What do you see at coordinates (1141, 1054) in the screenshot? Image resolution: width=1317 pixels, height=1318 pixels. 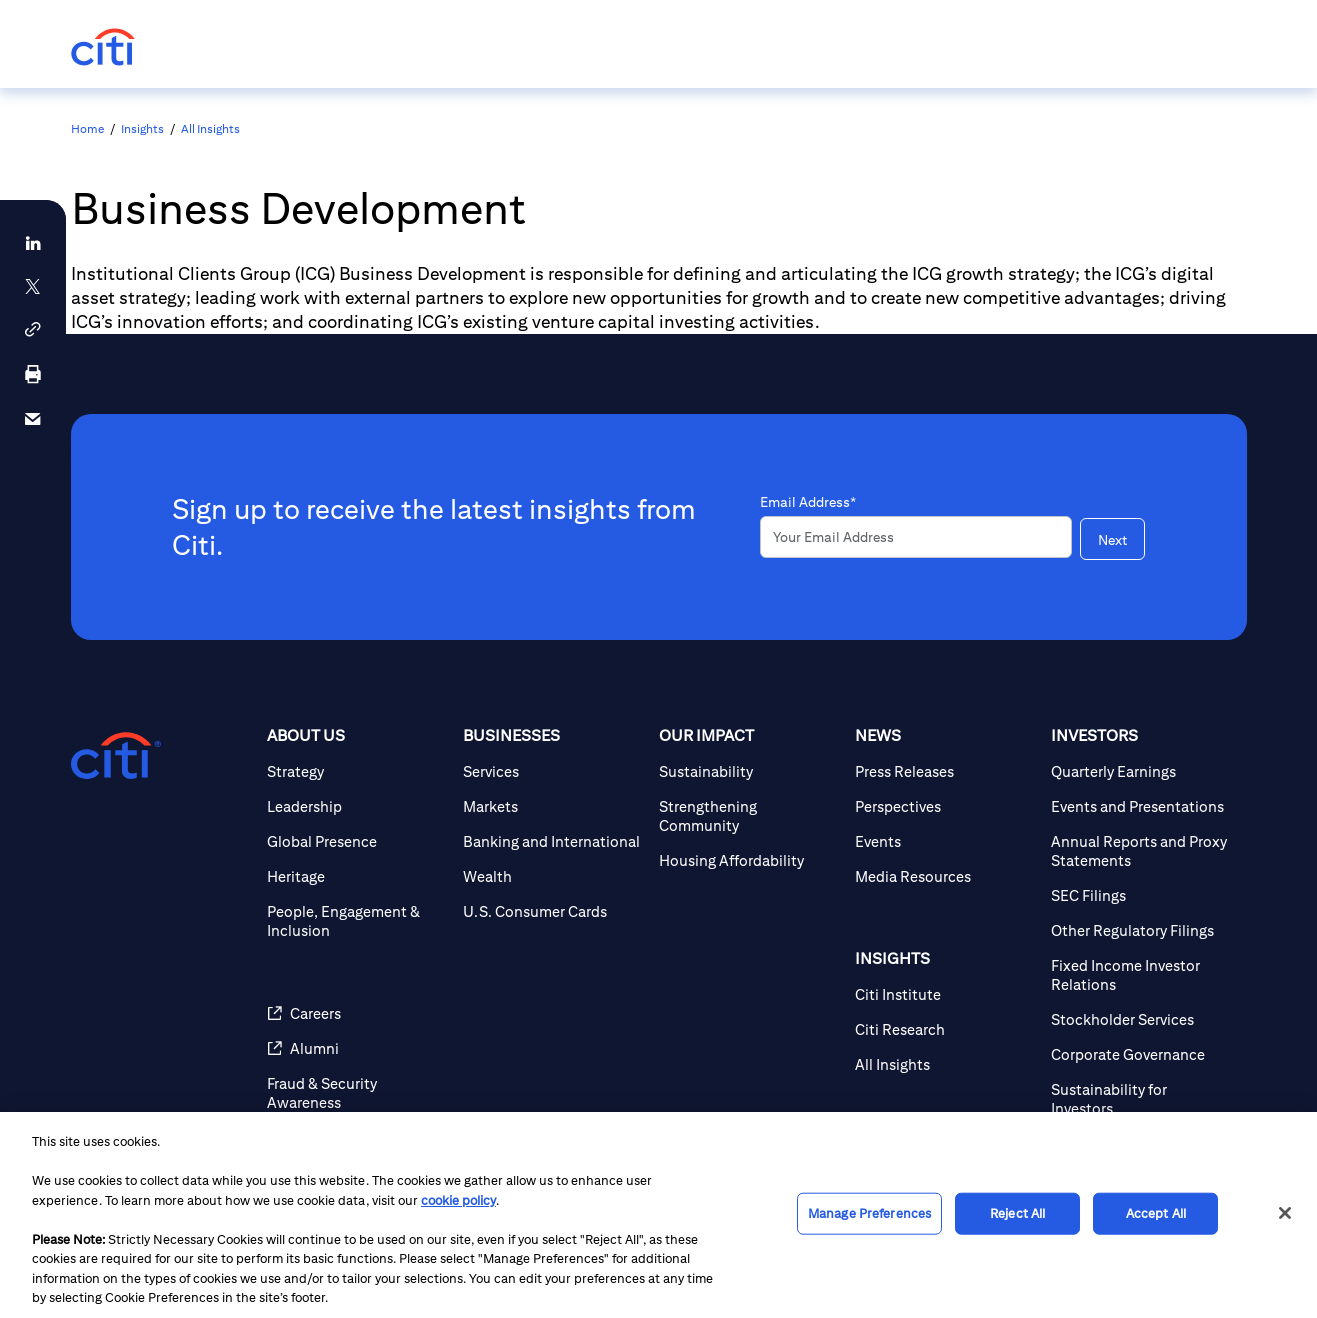 I see `[Corporate Governance]` at bounding box center [1141, 1054].